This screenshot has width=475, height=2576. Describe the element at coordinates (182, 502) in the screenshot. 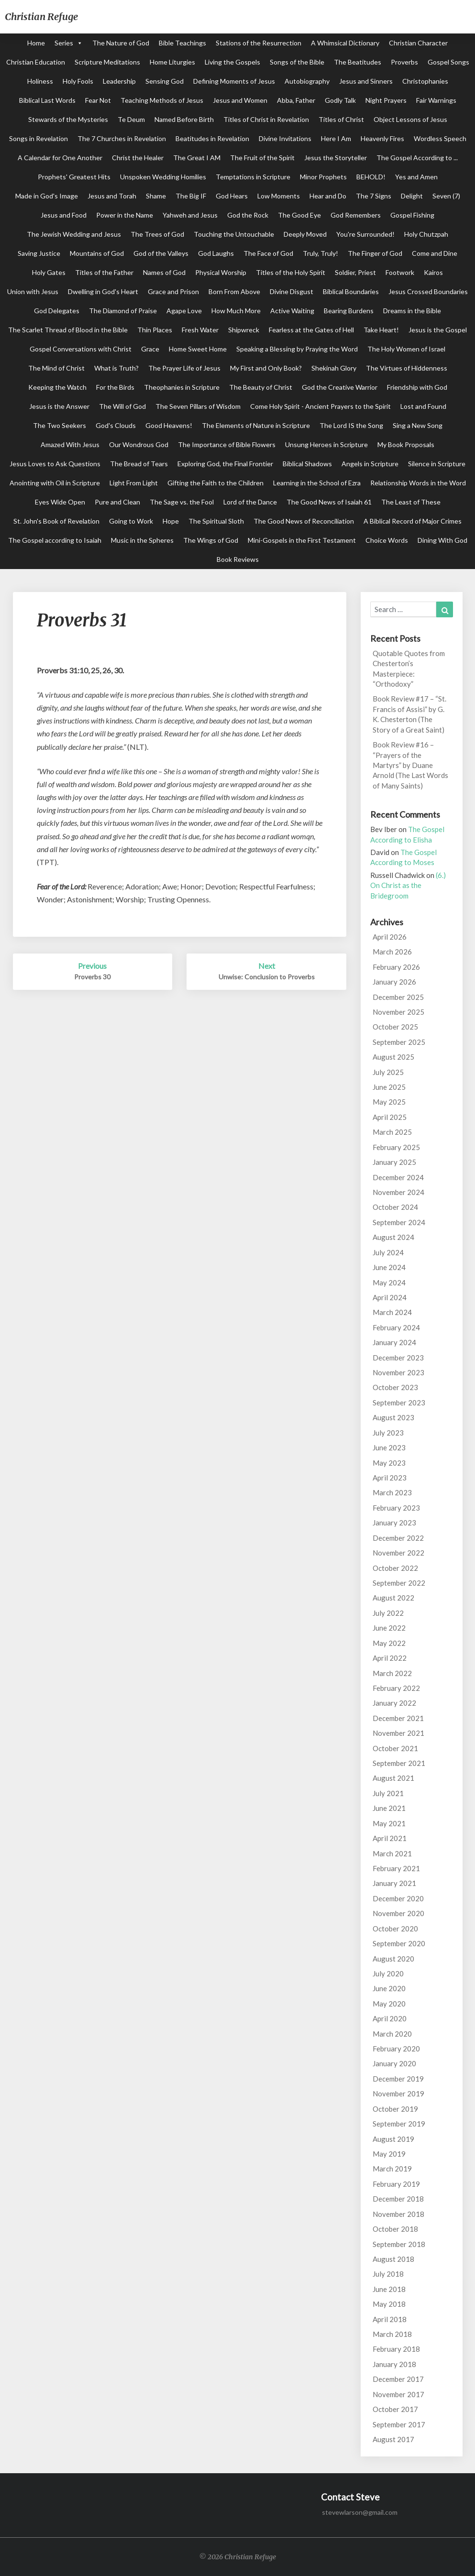

I see `The Sage vs. the Fool` at that location.